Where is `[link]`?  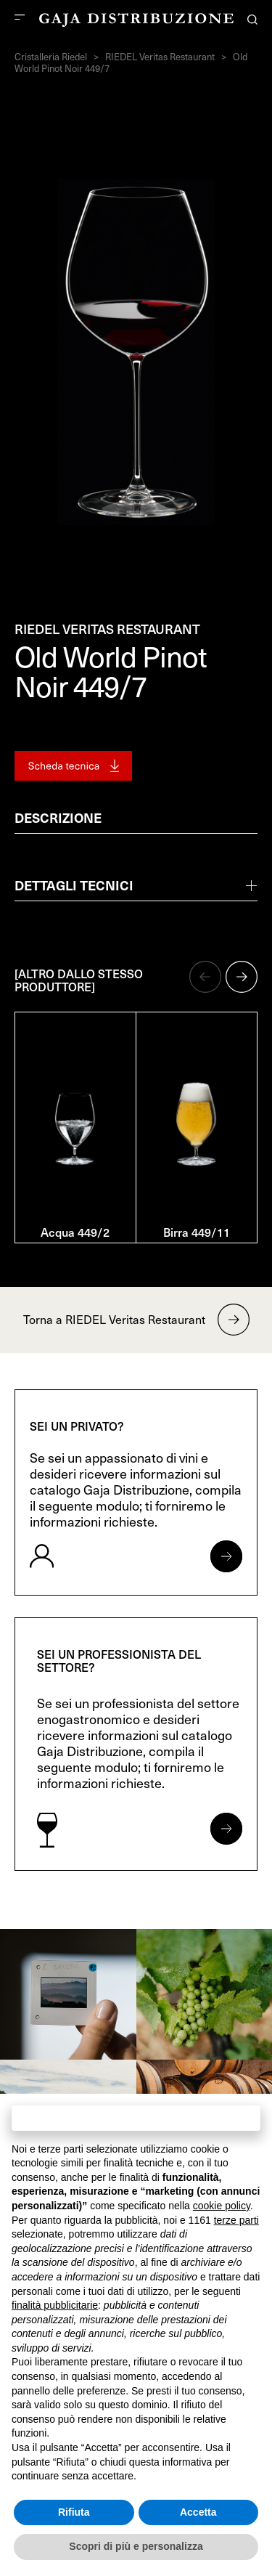
[link] is located at coordinates (68, 1994).